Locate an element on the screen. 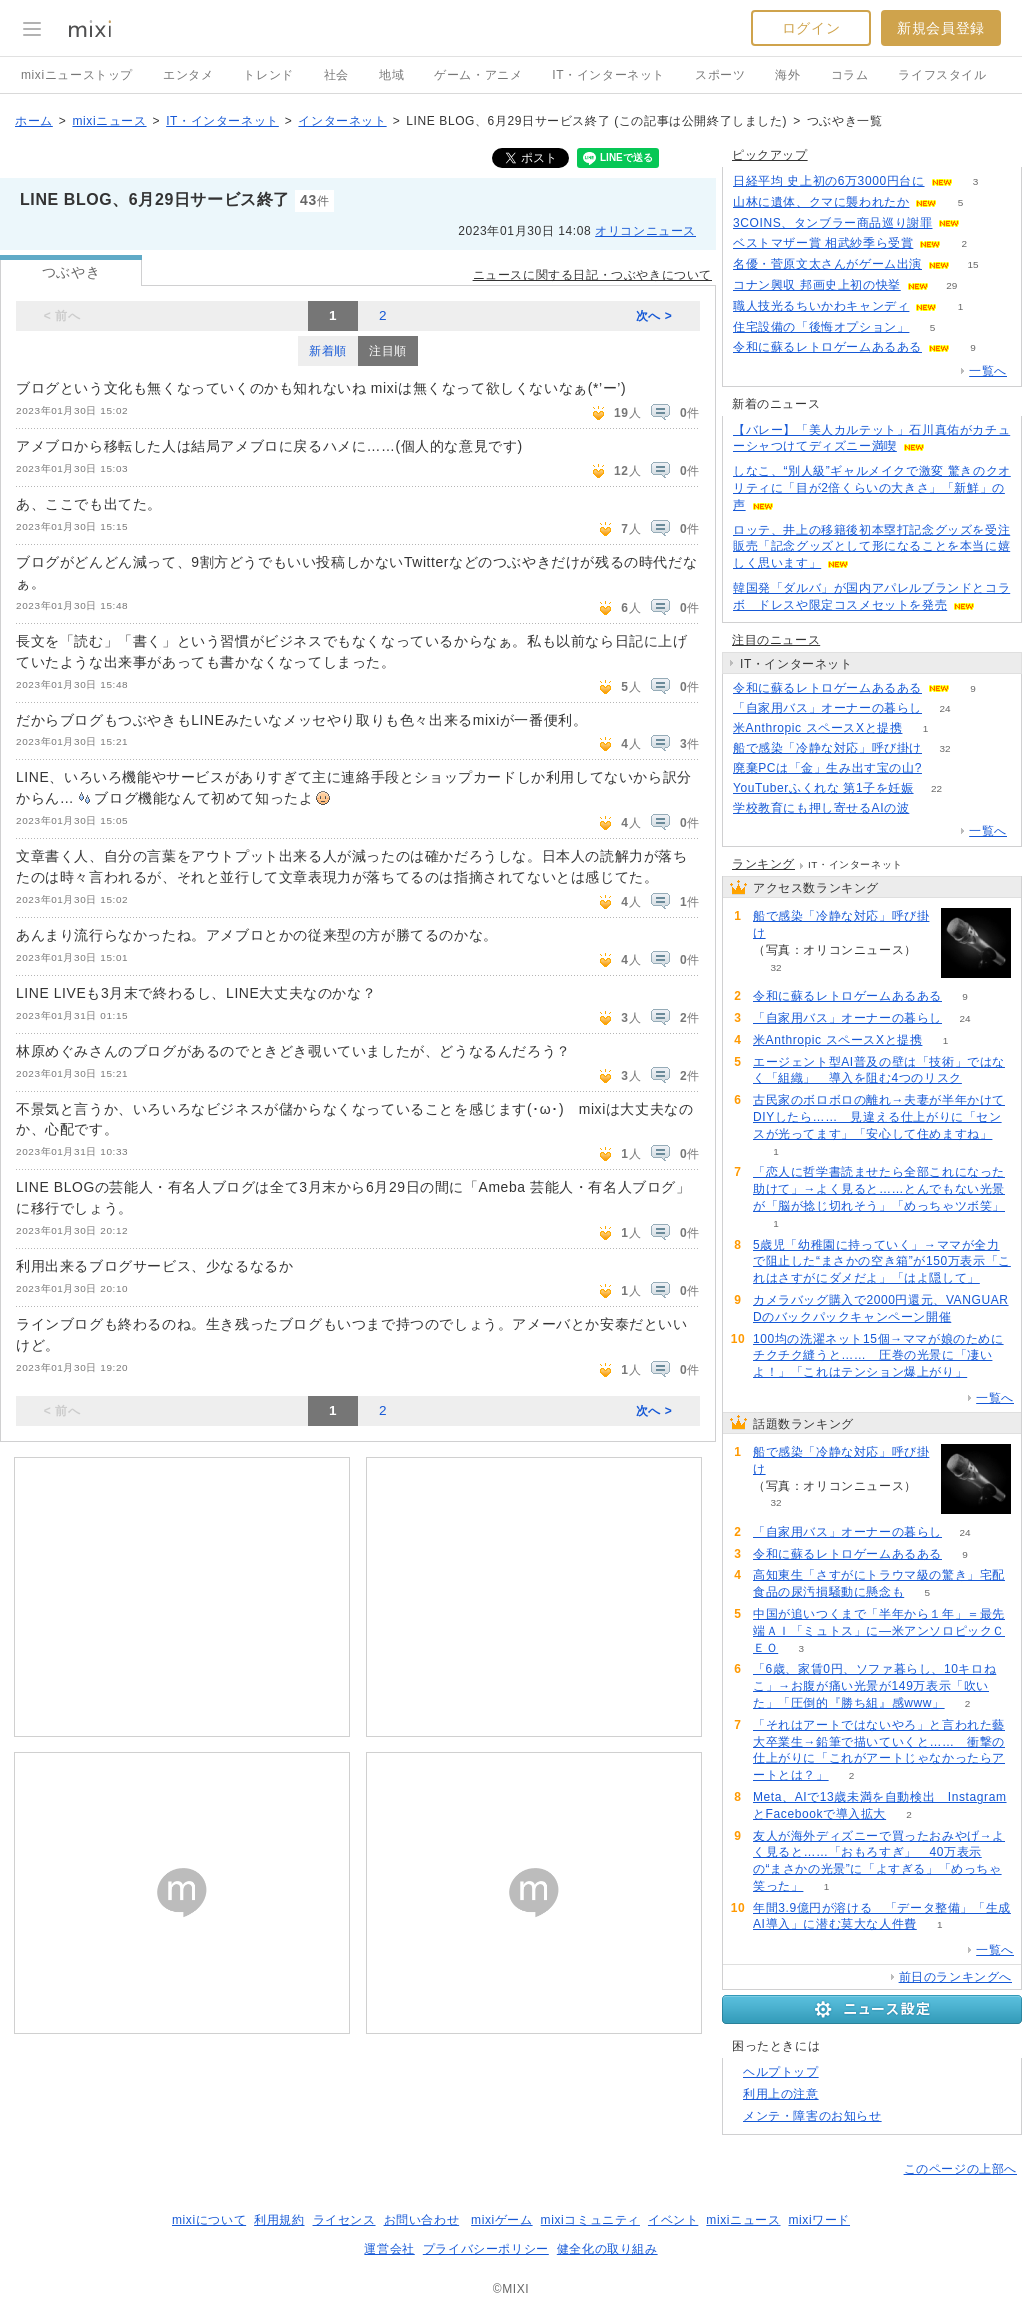 The height and width of the screenshot is (2314, 1022). 22 is located at coordinates (936, 788).